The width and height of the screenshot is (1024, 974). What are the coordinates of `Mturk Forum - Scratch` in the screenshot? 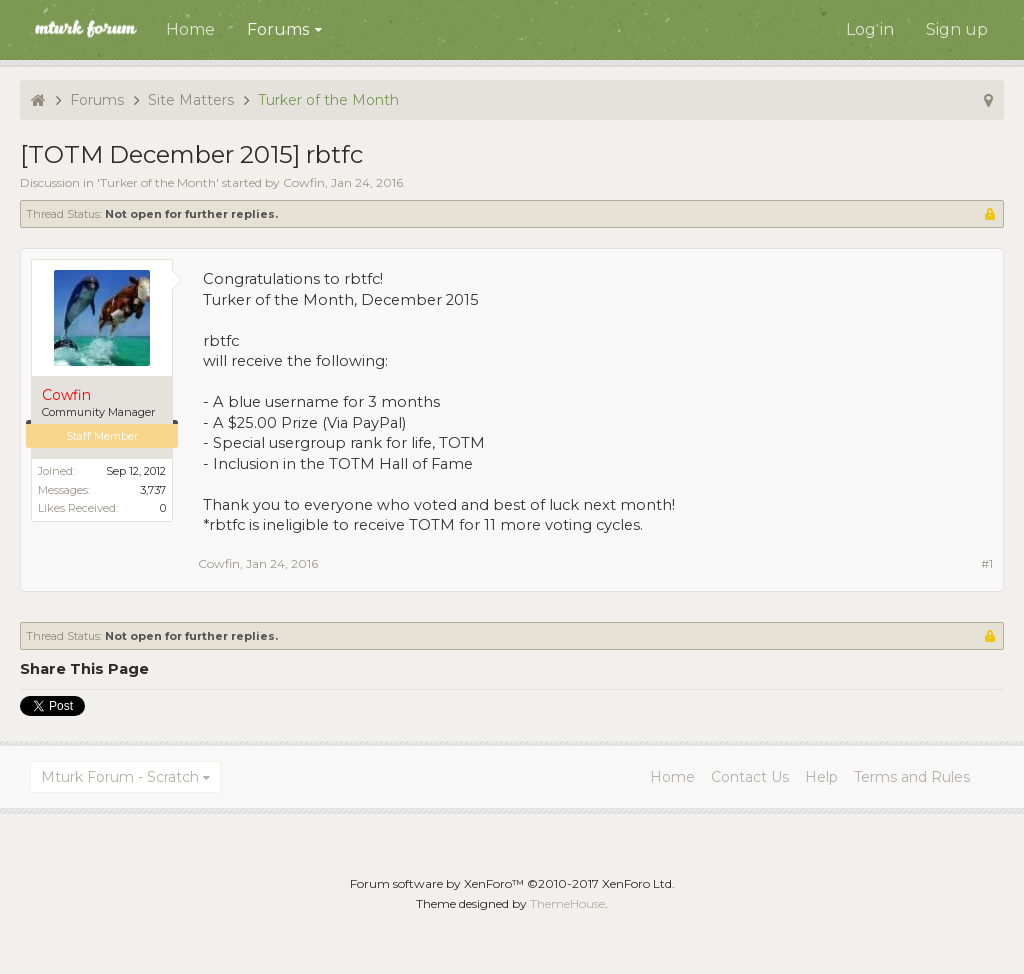 It's located at (120, 777).